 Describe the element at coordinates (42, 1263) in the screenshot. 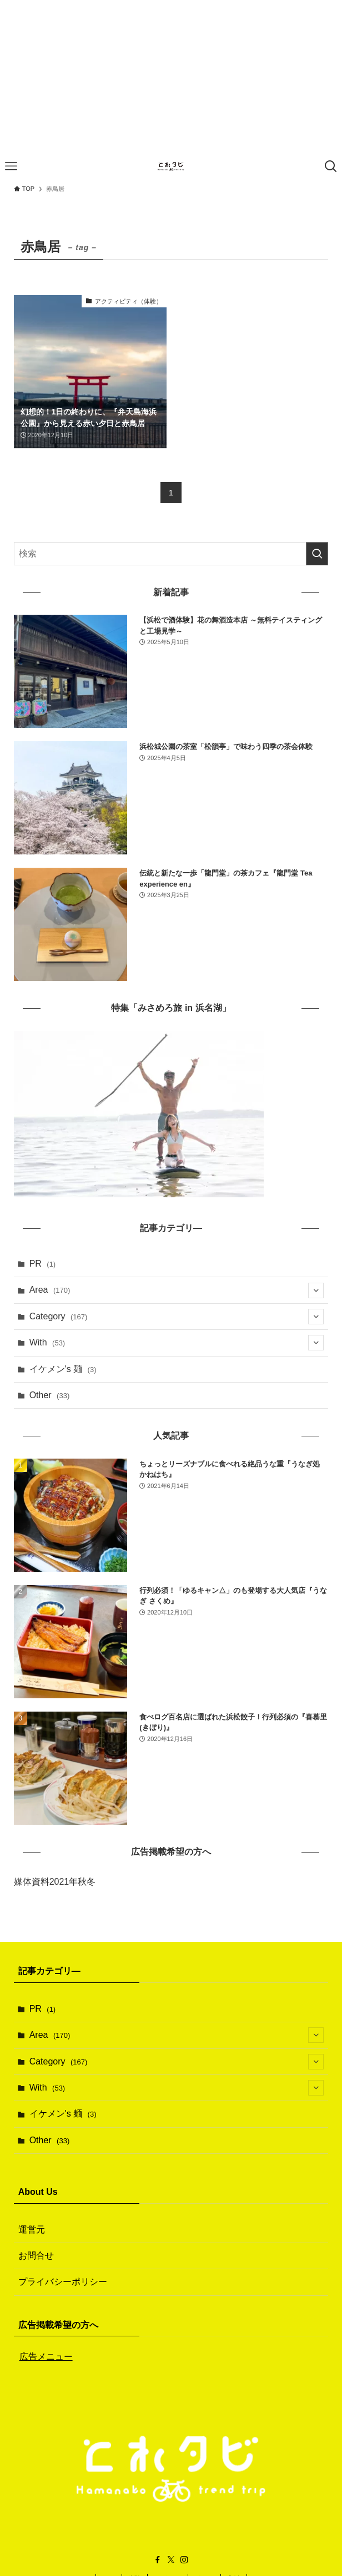

I see `PR` at that location.